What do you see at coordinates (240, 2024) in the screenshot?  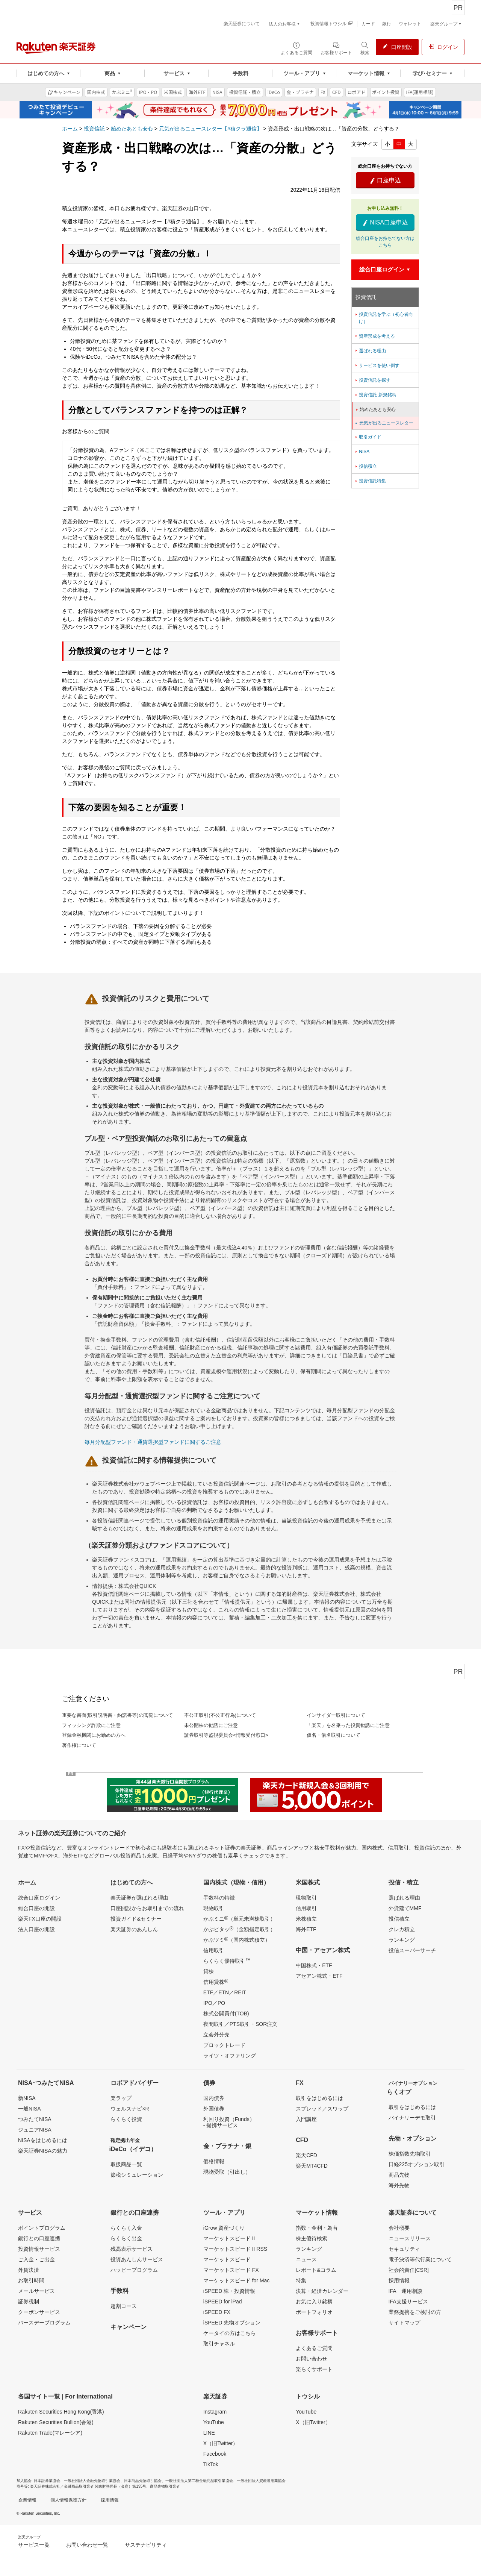 I see `夜間取引／PTS取引・SOR注文` at bounding box center [240, 2024].